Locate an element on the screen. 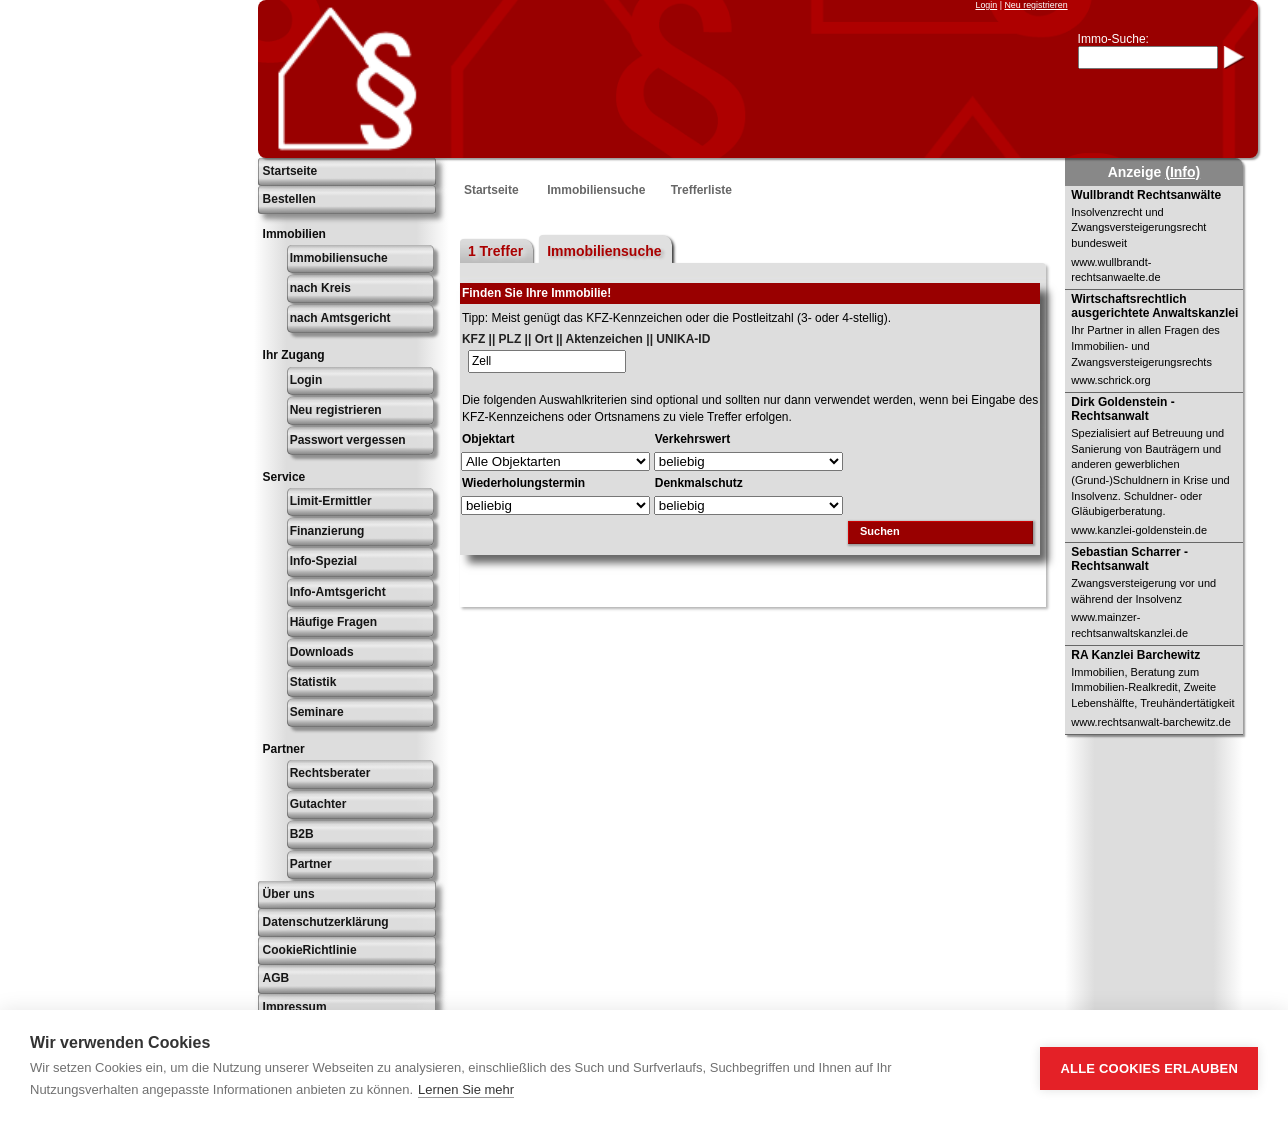 Image resolution: width=1288 pixels, height=1126 pixels. Rechtsberater is located at coordinates (330, 773).